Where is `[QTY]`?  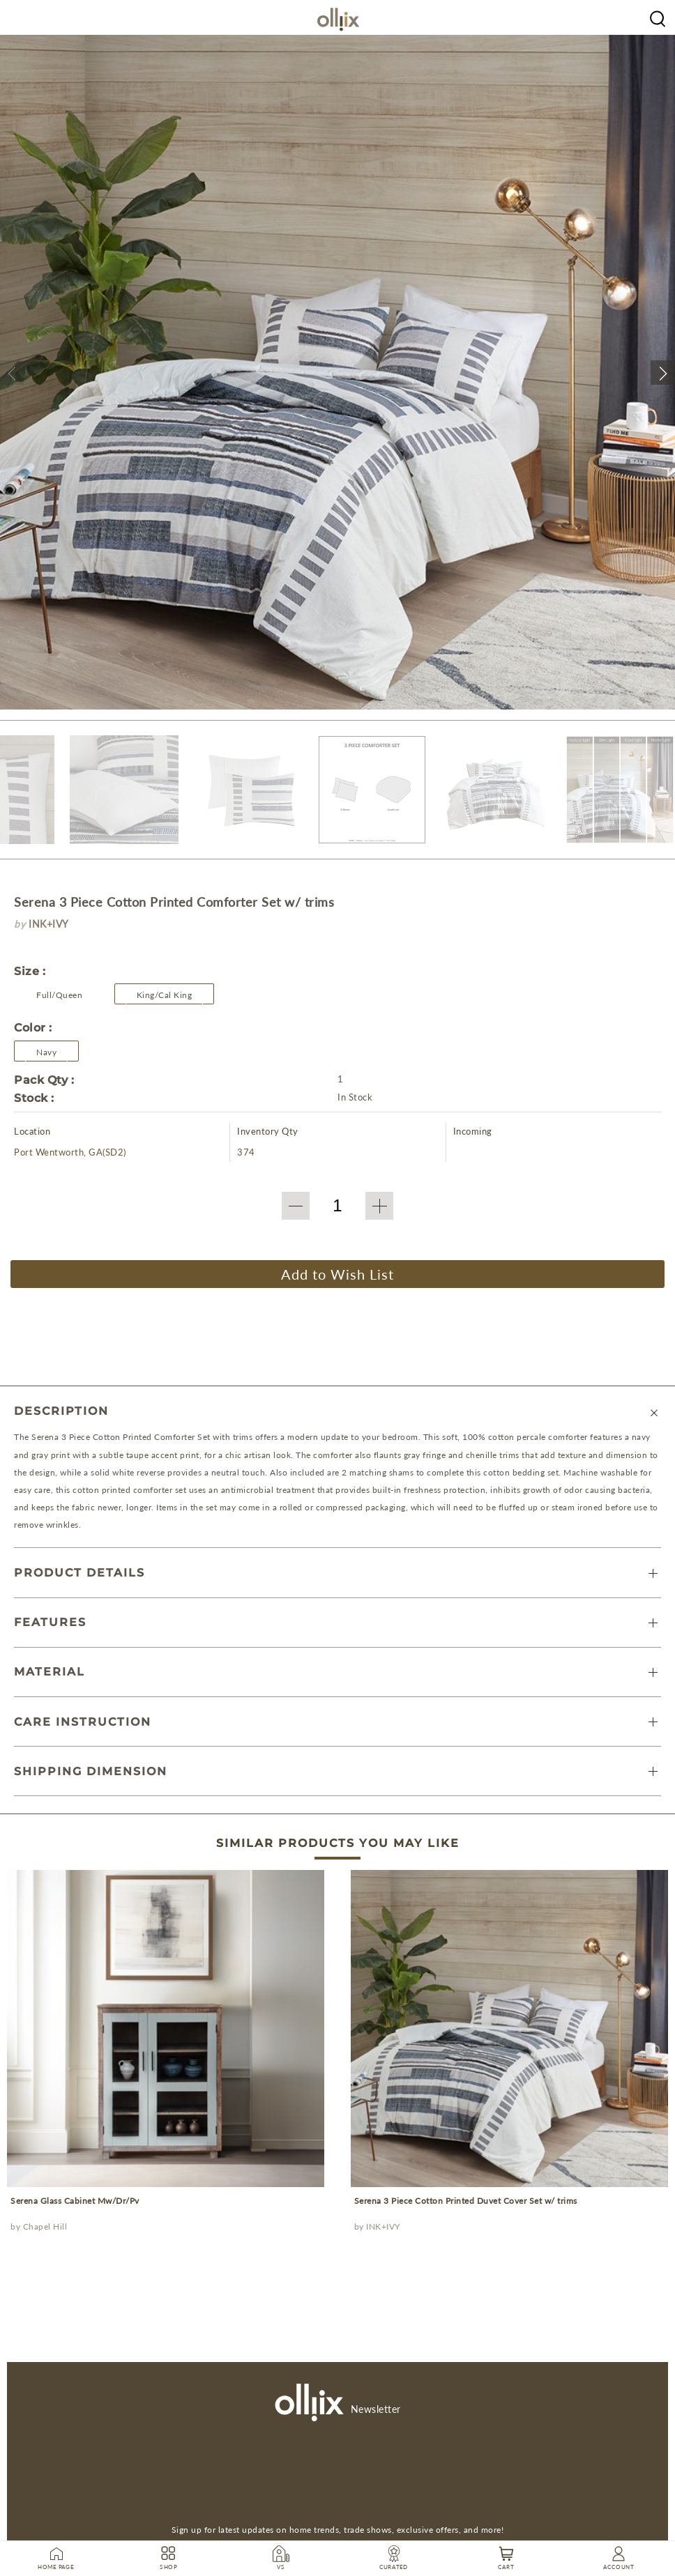
[QTY] is located at coordinates (337, 1206).